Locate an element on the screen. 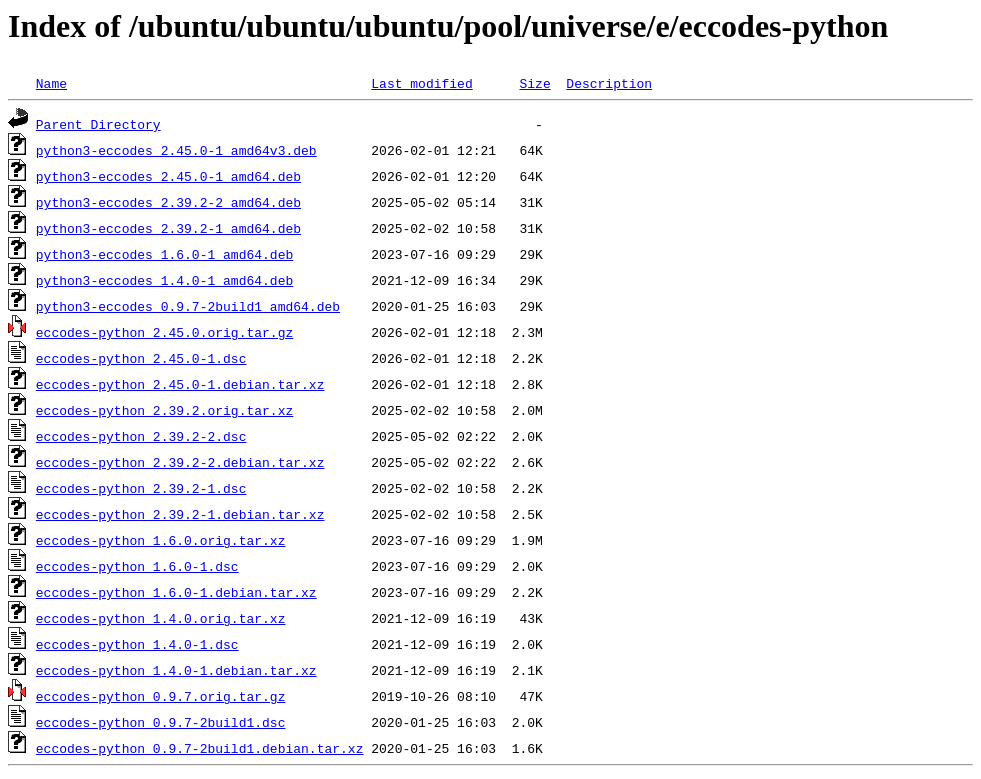 Image resolution: width=981 pixels, height=779 pixels. python3-eccodes_2.45.0-1_amd64v3.deb is located at coordinates (176, 150).